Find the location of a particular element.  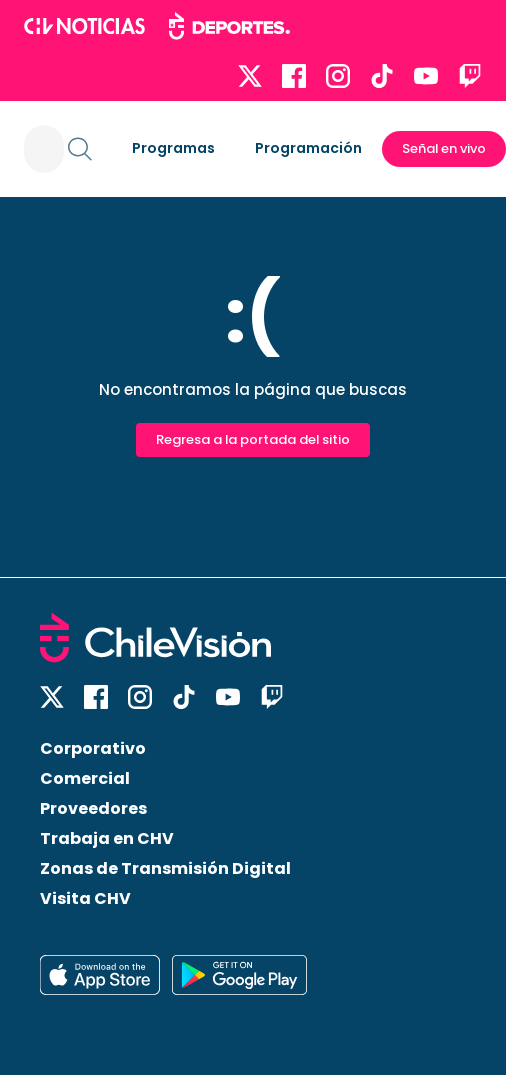

Señal en vivo is located at coordinates (444, 148).